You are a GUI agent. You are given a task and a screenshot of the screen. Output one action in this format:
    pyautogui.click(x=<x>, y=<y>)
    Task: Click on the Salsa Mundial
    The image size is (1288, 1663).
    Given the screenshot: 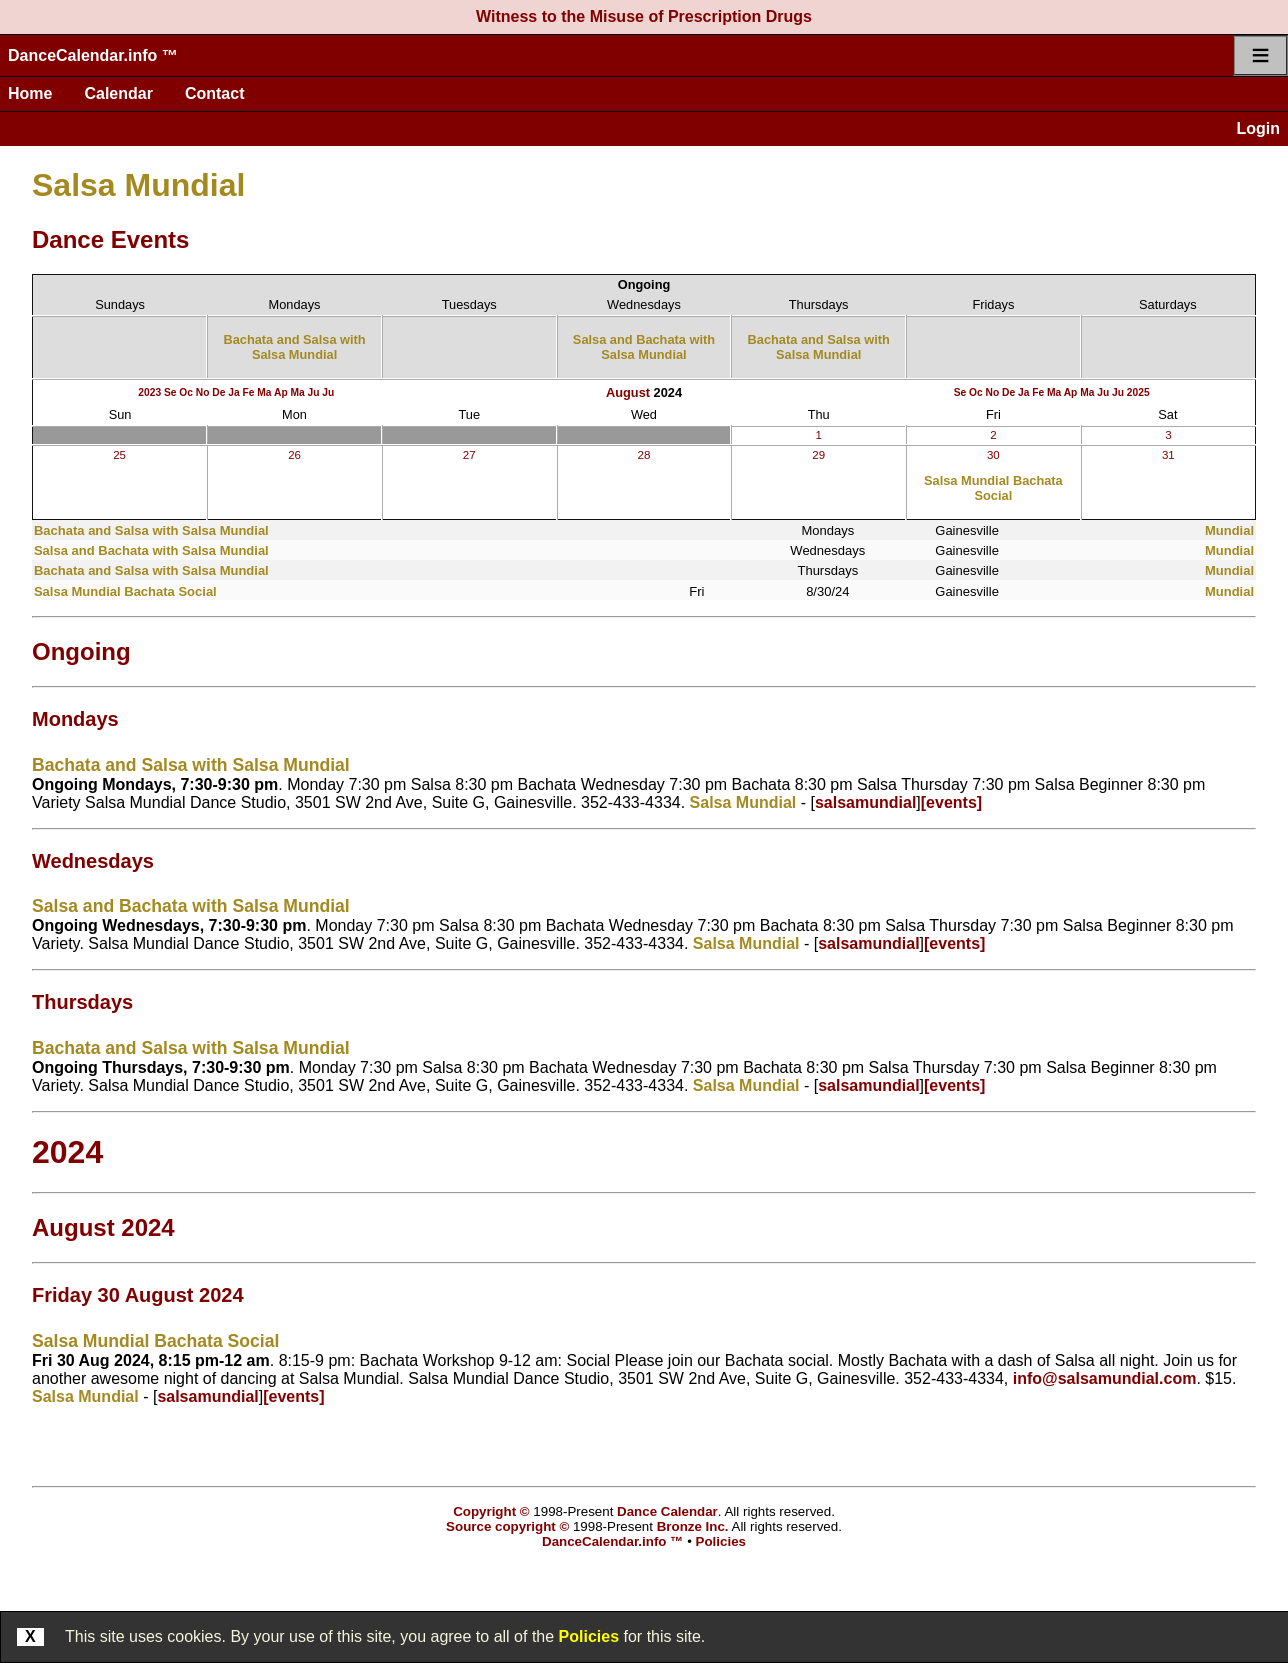 What is the action you would take?
    pyautogui.click(x=138, y=185)
    